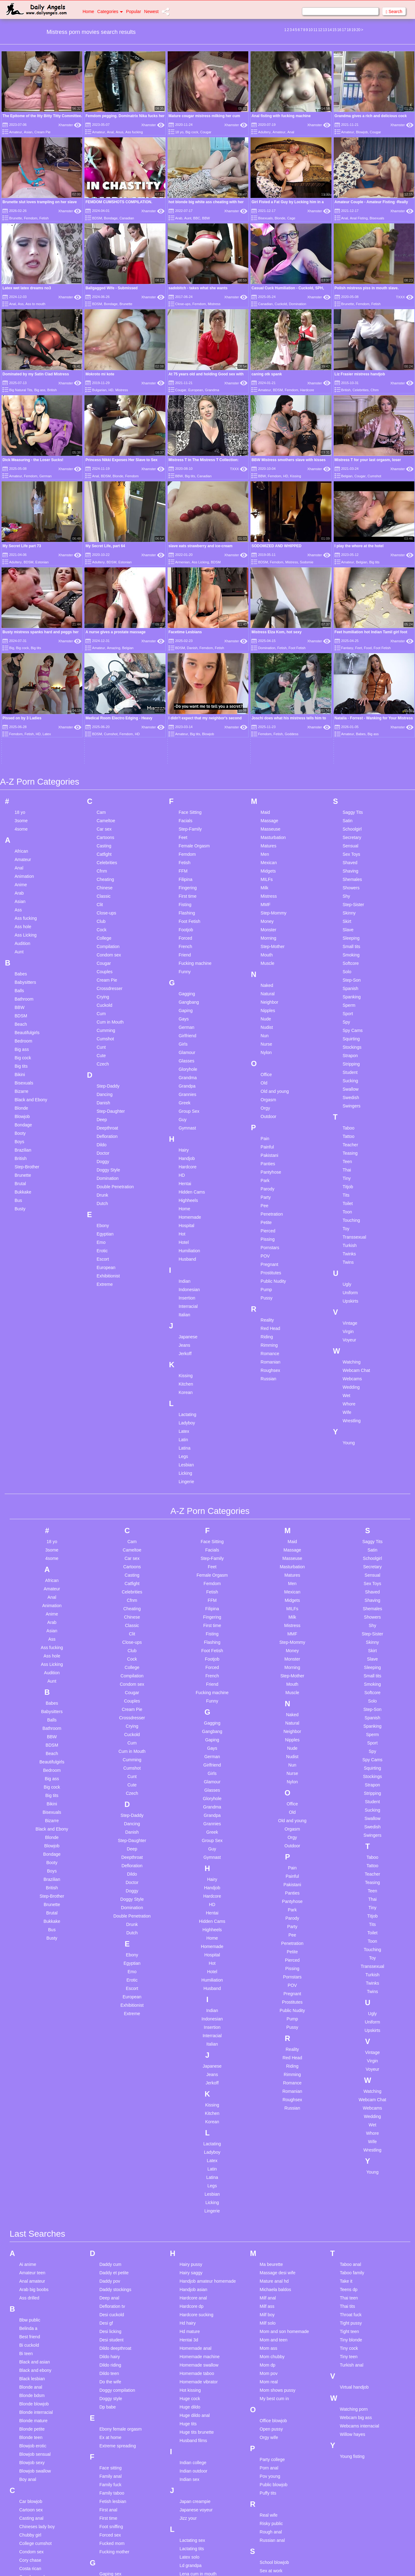 The height and width of the screenshot is (2576, 415). Describe the element at coordinates (269, 2214) in the screenshot. I see `Mom real` at that location.